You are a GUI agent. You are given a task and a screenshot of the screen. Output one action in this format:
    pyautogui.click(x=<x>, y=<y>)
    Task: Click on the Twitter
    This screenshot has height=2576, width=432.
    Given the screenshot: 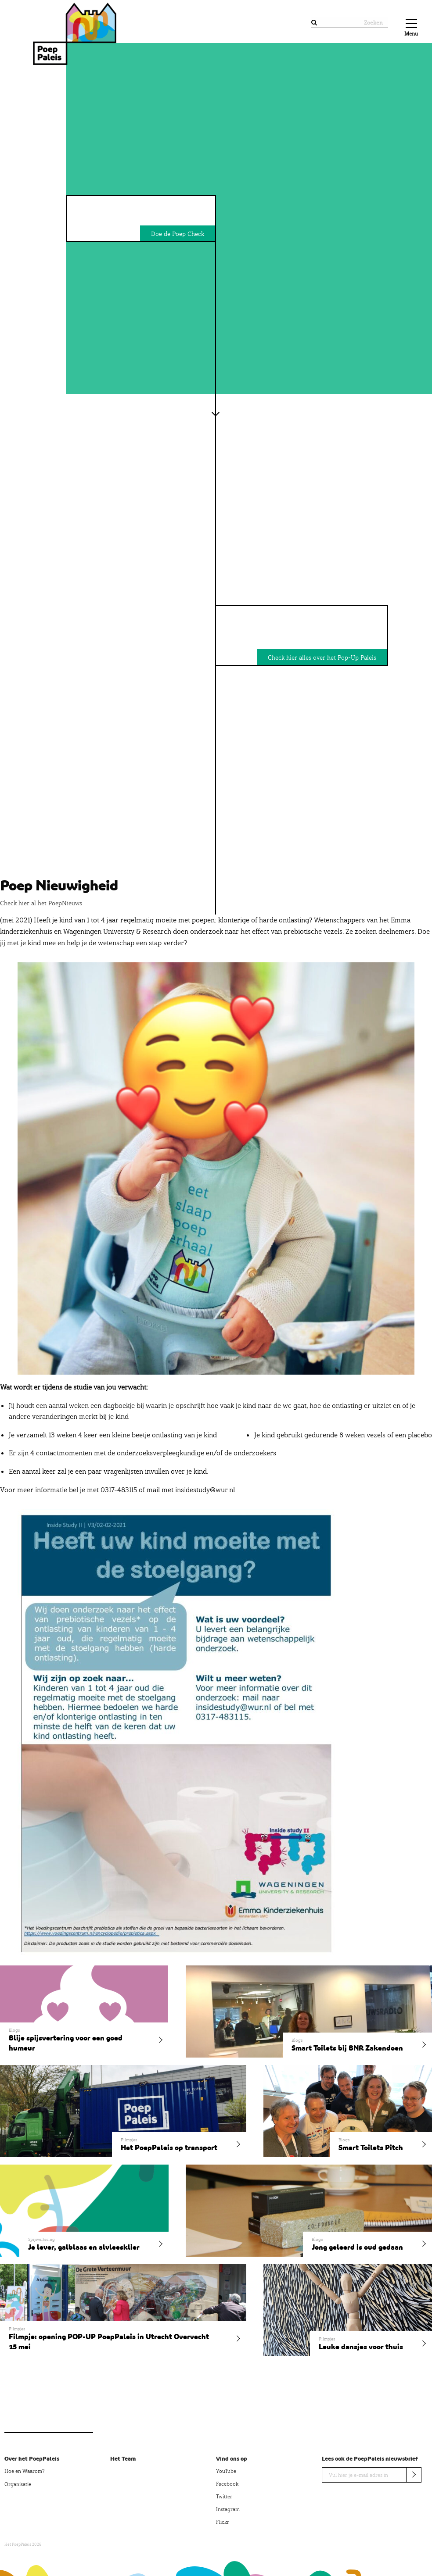 What is the action you would take?
    pyautogui.click(x=224, y=2496)
    